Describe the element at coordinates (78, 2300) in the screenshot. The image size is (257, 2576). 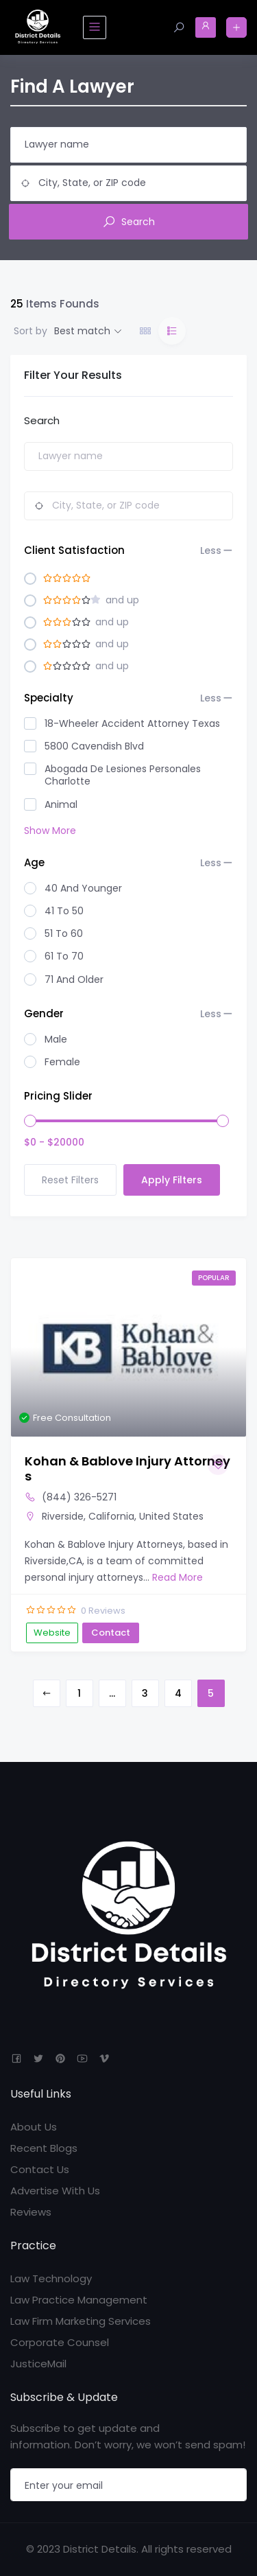
I see `Law Practice Management` at that location.